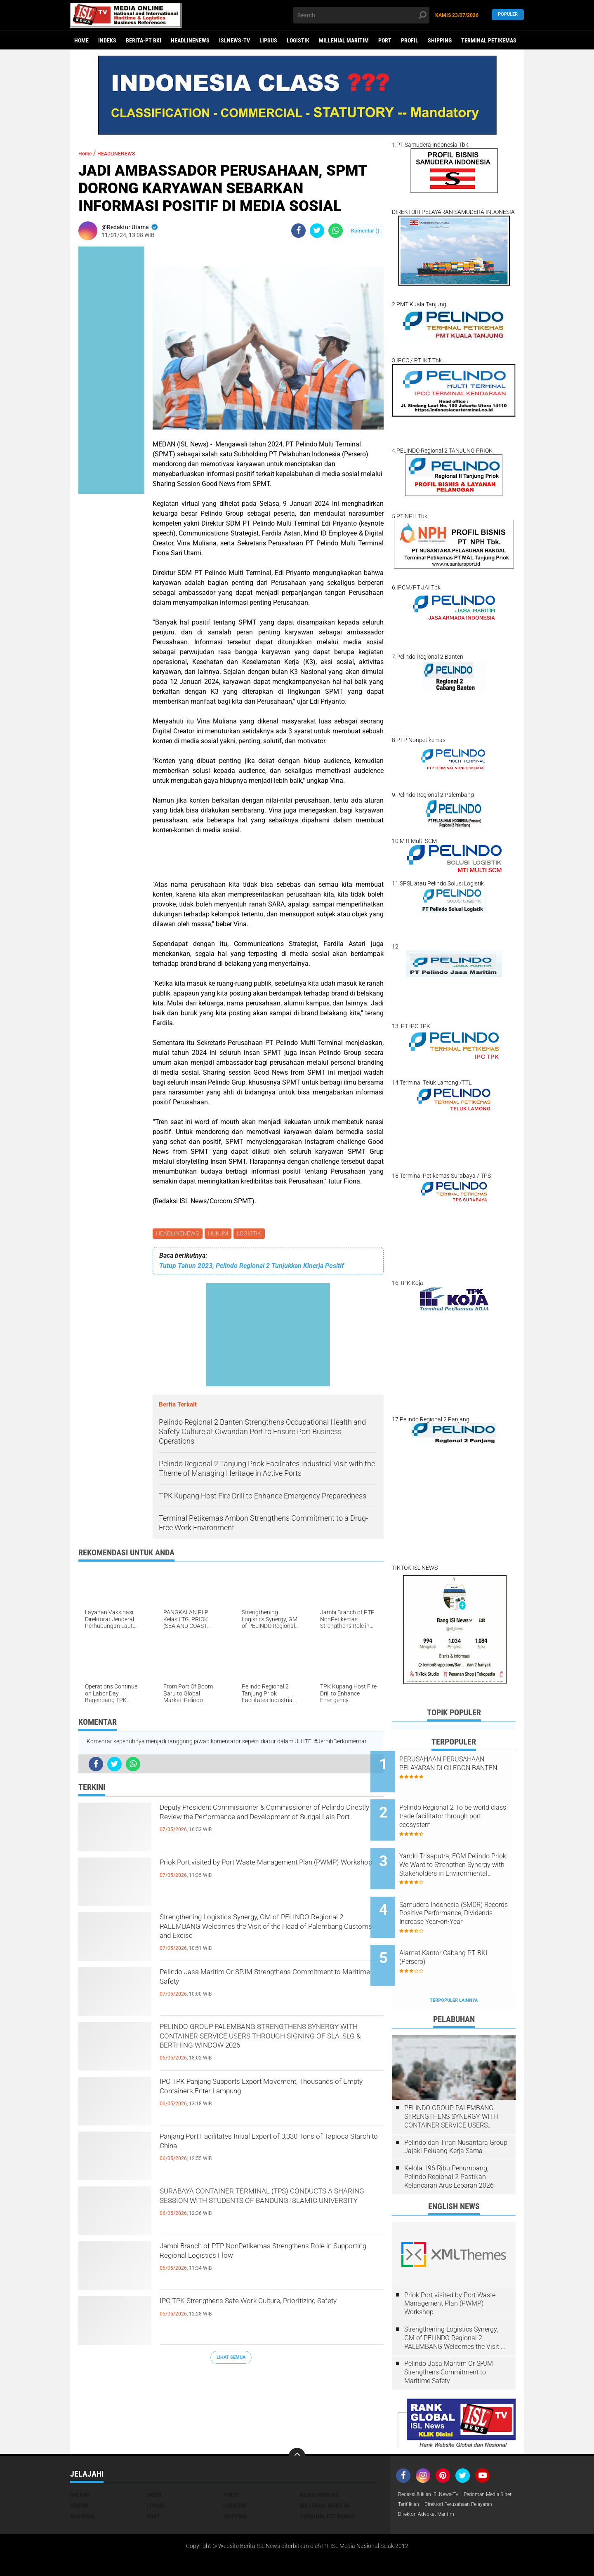 The image size is (594, 2576). Describe the element at coordinates (384, 40) in the screenshot. I see `PORT` at that location.